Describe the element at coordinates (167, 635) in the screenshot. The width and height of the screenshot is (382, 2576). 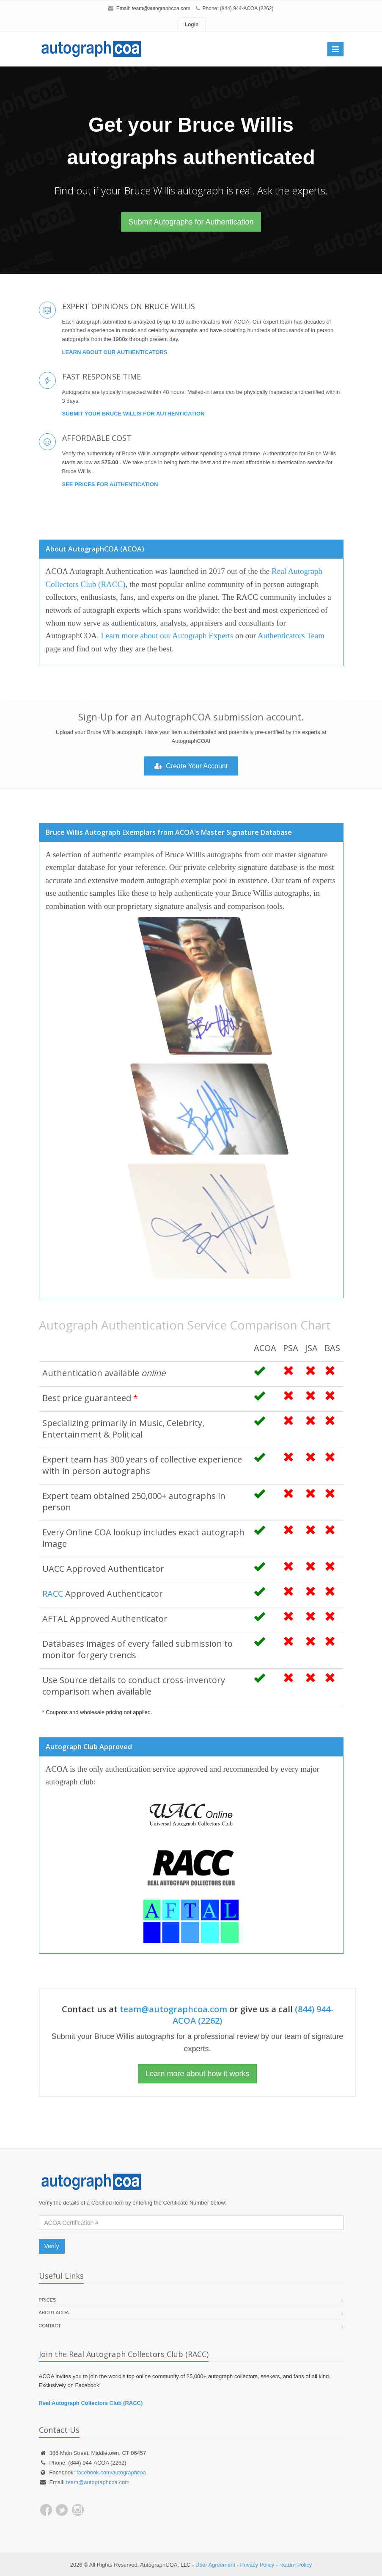
I see `Learn more about our Autograph Experts` at that location.